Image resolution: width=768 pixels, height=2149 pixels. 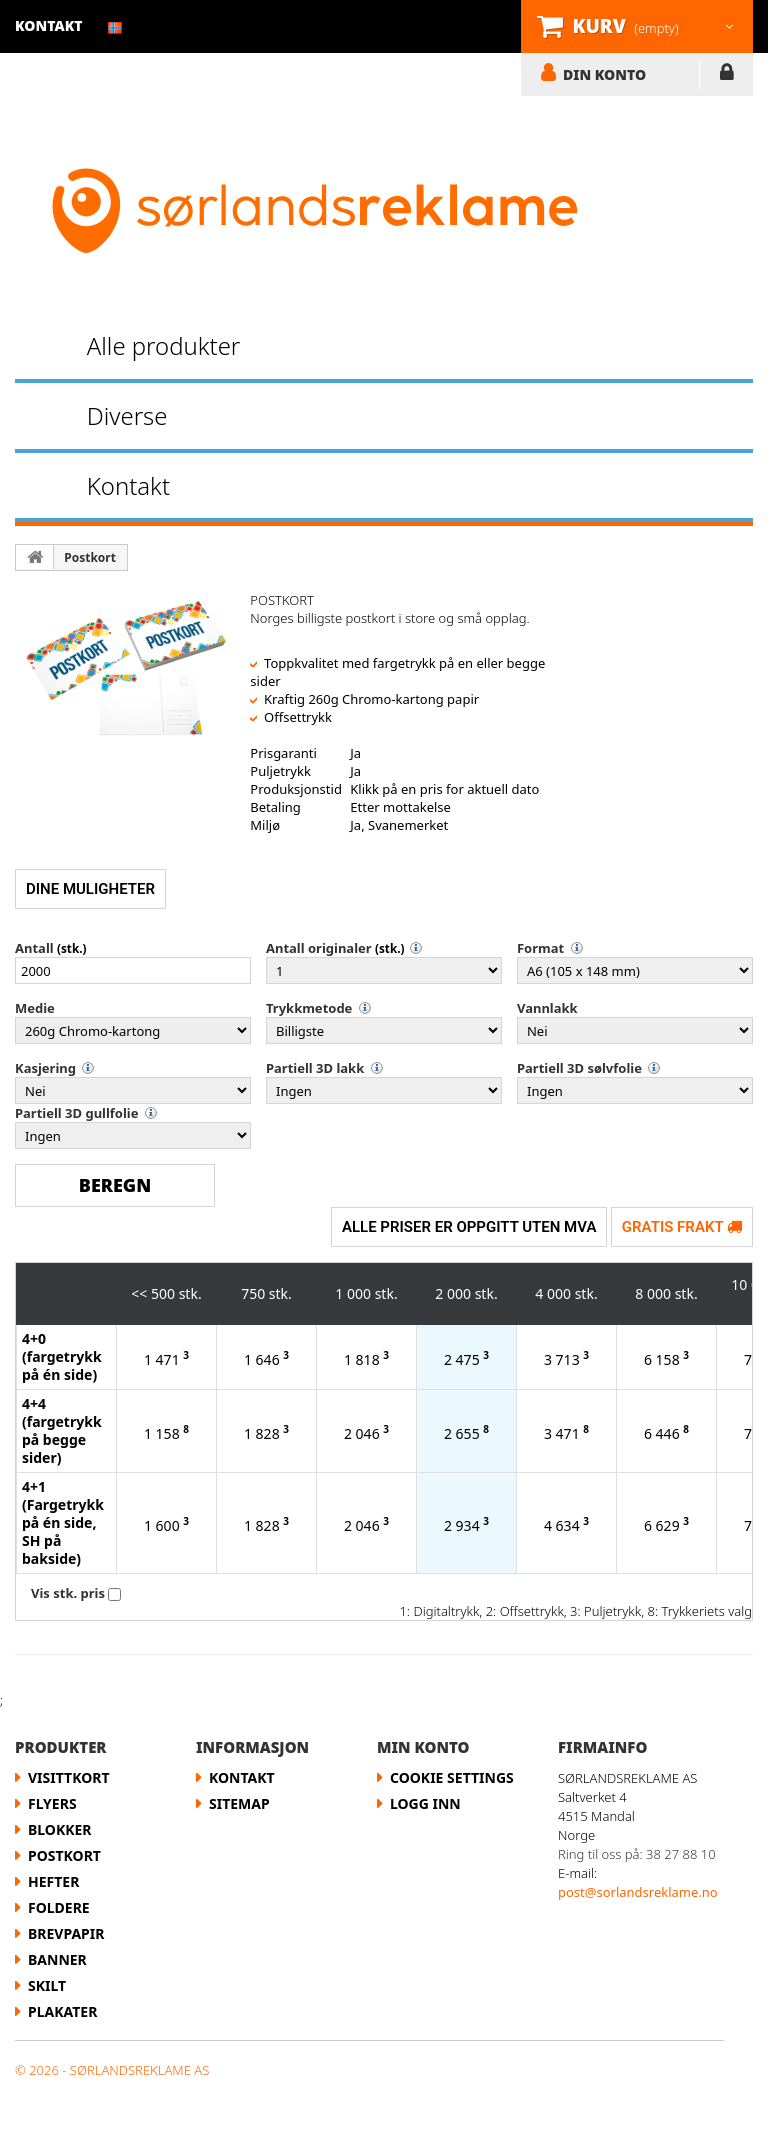 What do you see at coordinates (540, 948) in the screenshot?
I see `Format` at bounding box center [540, 948].